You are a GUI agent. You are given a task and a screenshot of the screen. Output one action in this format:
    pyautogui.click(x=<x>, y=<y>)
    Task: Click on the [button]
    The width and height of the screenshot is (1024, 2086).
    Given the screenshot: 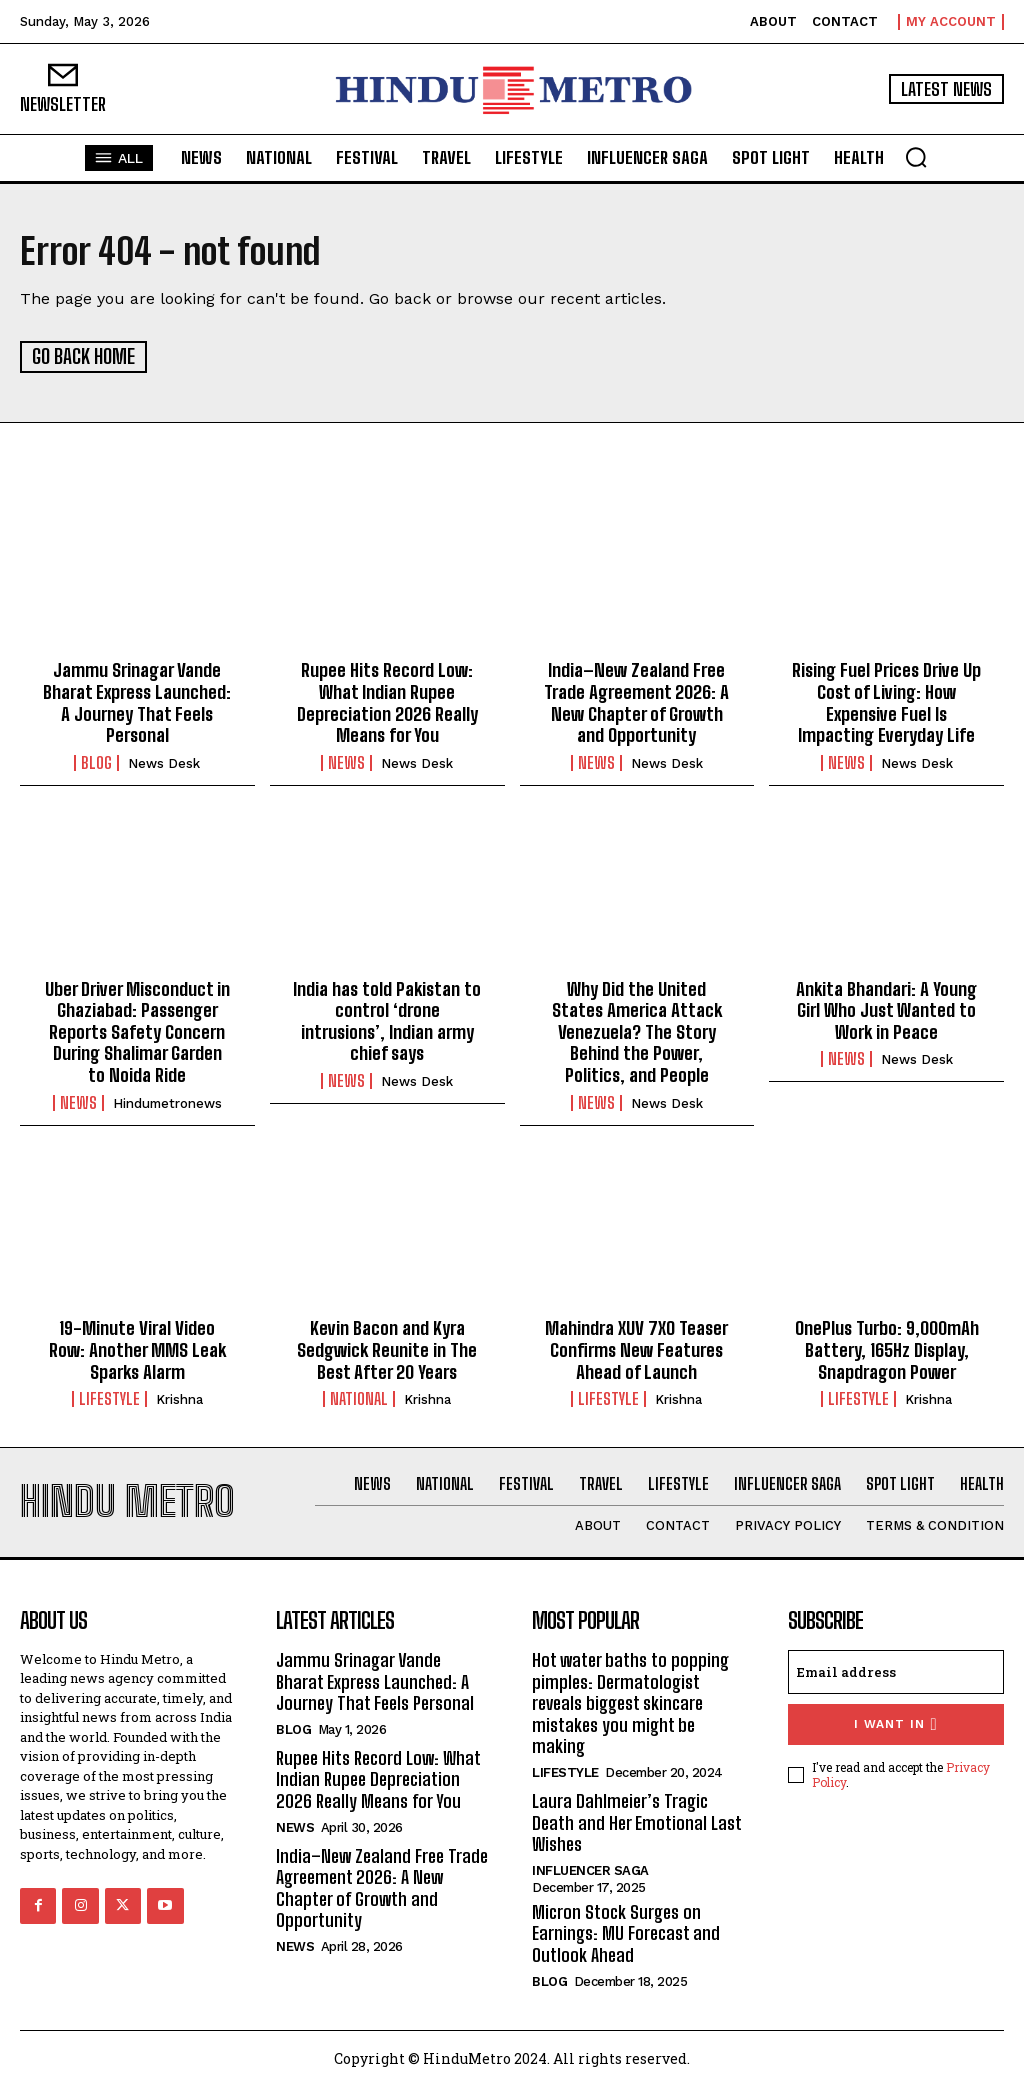 What is the action you would take?
    pyautogui.click(x=916, y=157)
    